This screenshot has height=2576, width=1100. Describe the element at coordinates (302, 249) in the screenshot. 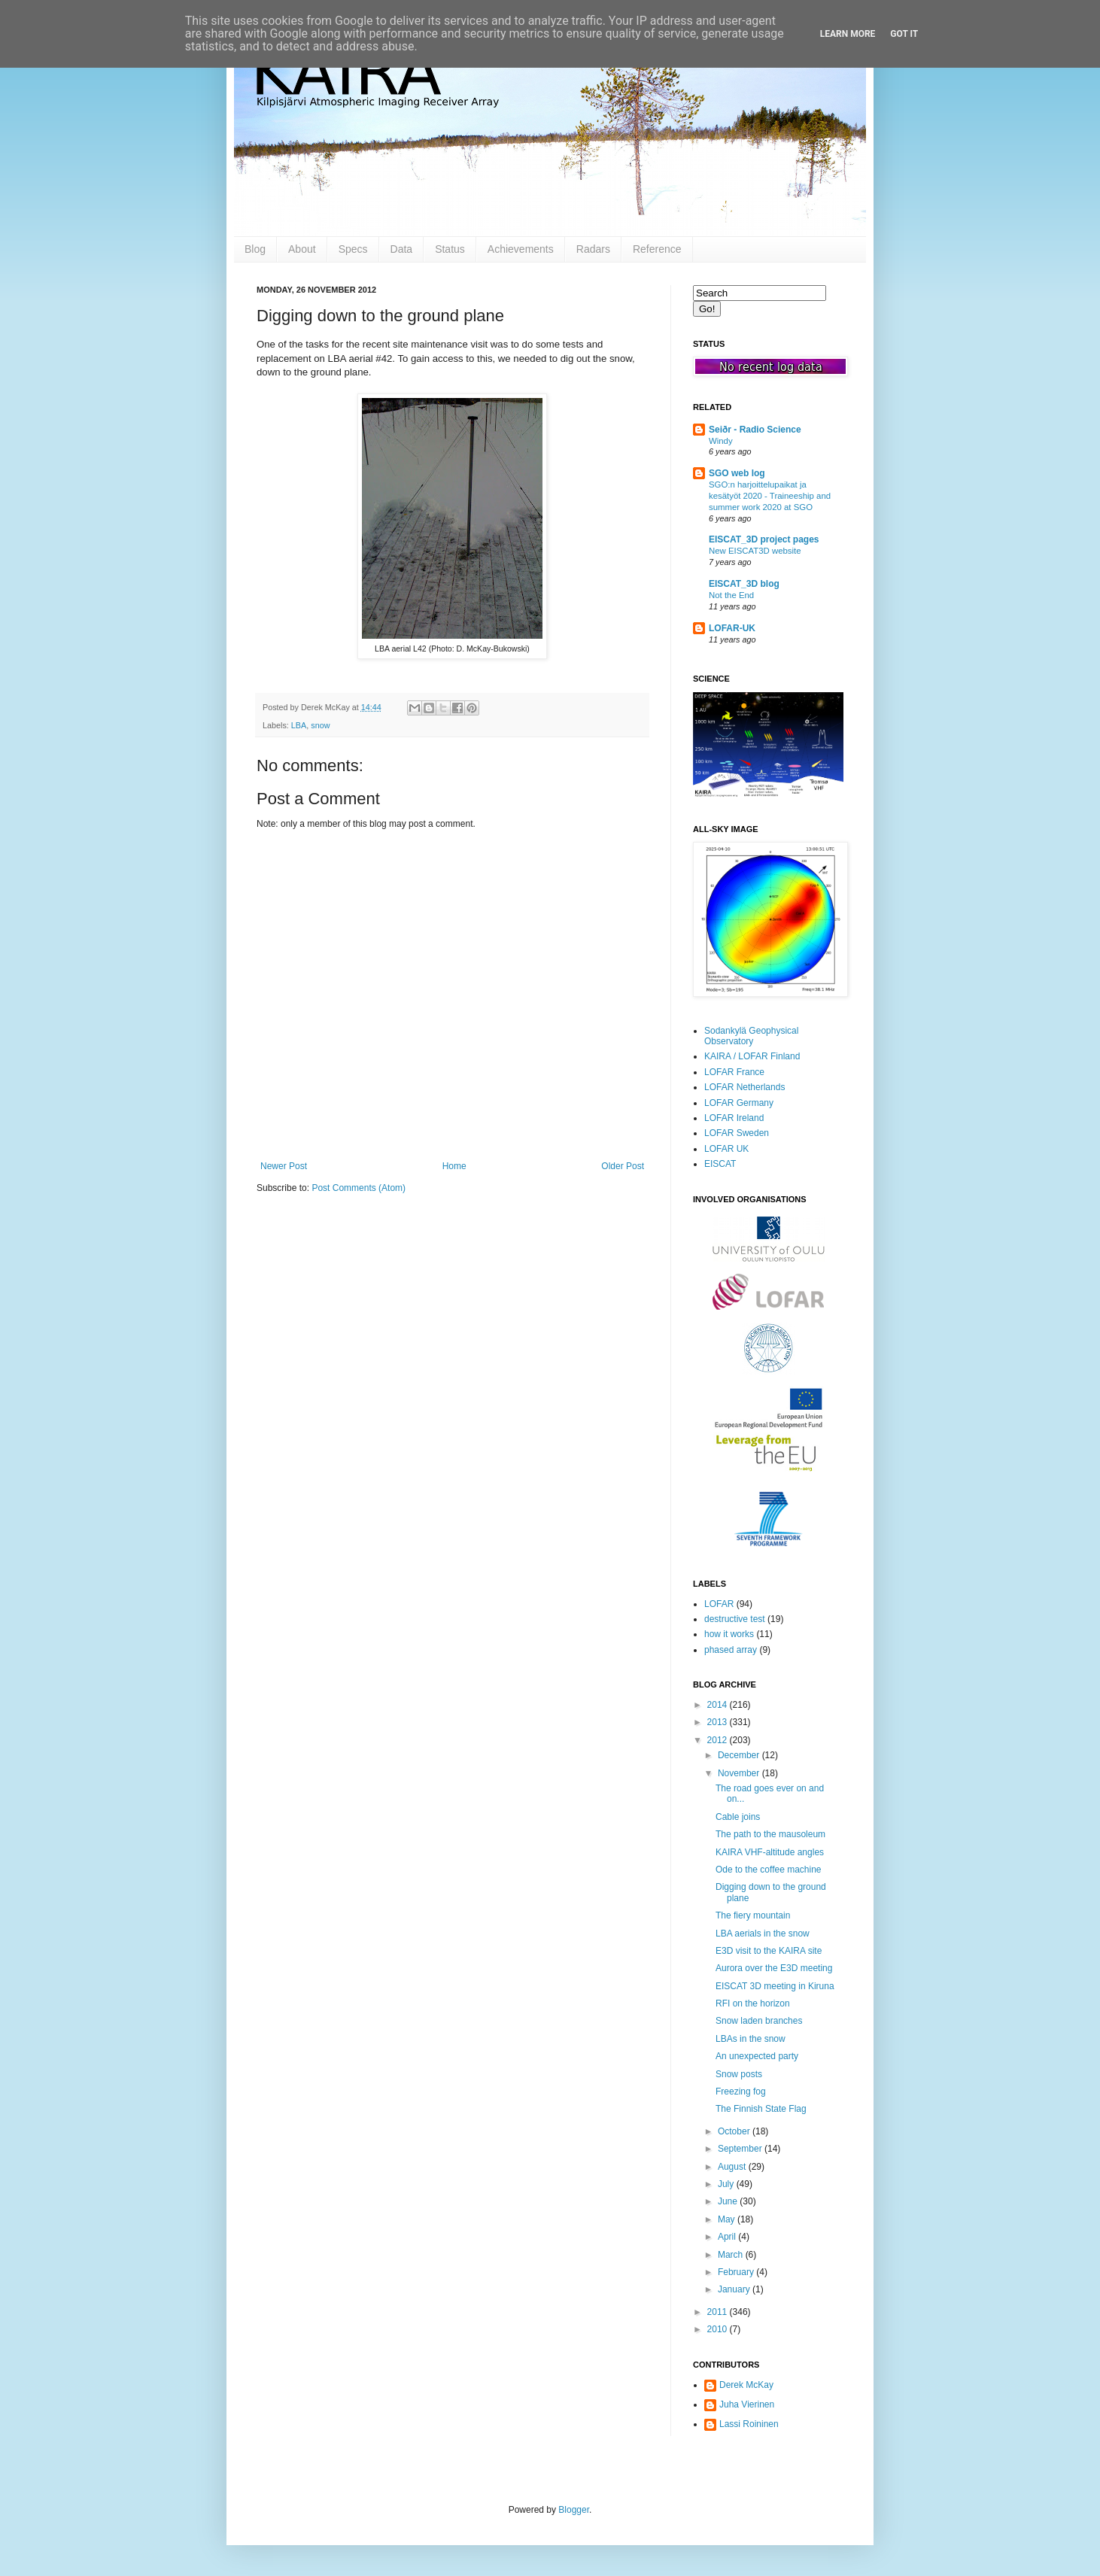

I see `About` at that location.